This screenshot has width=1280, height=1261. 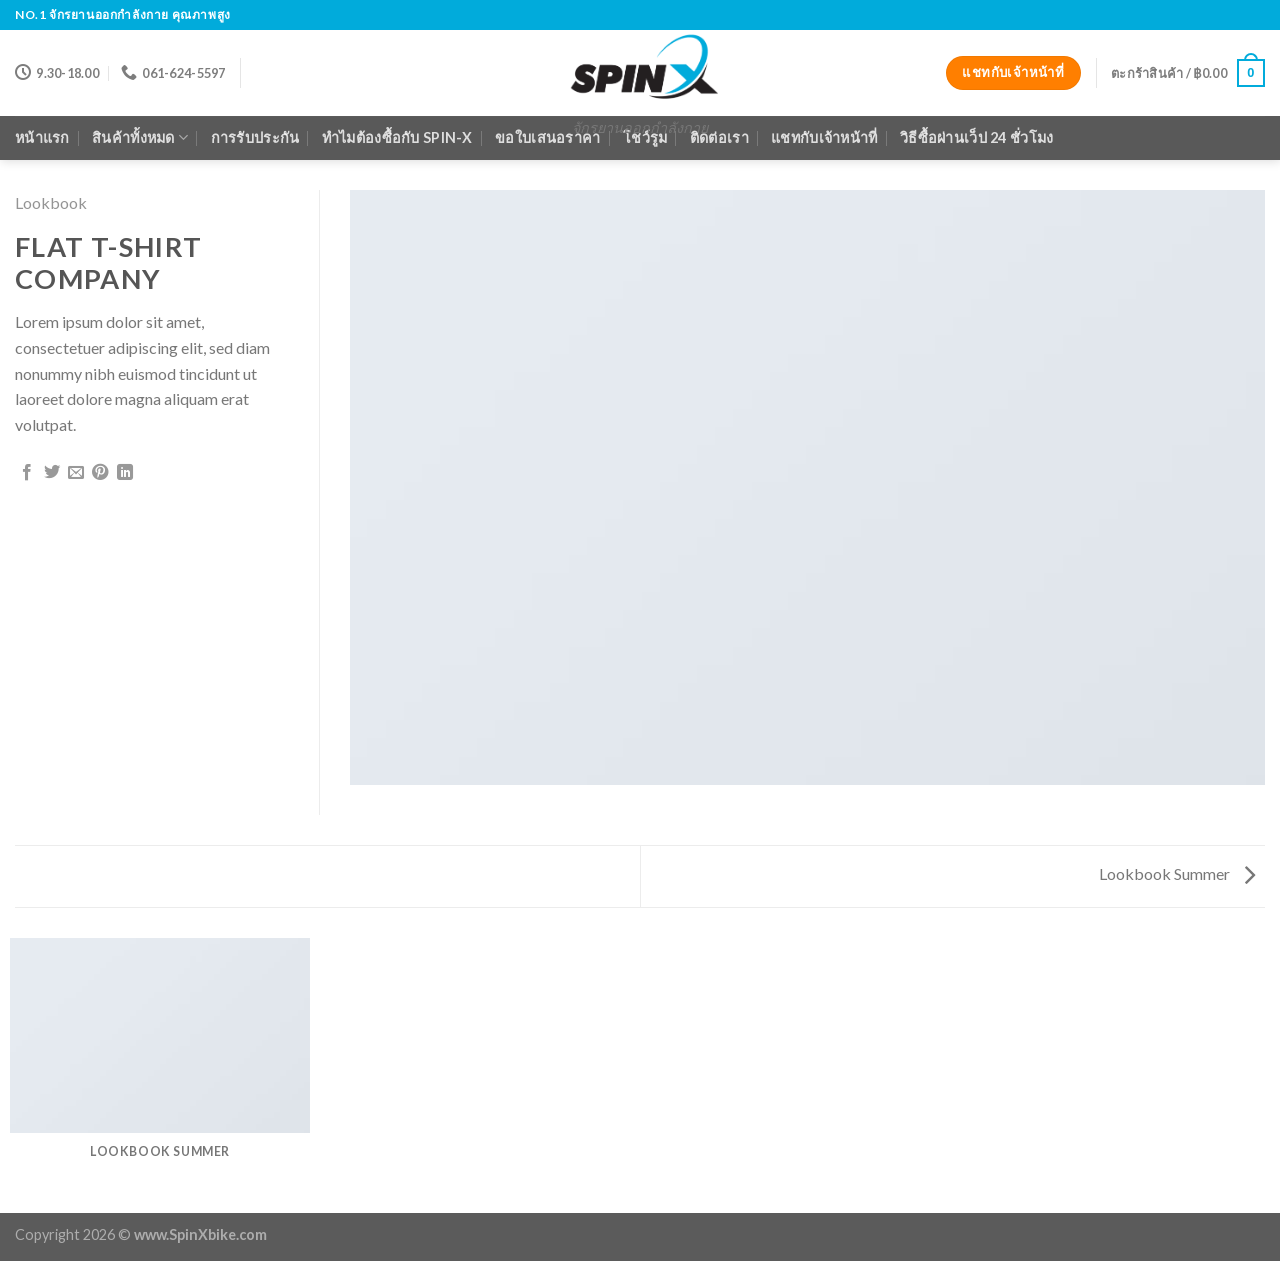 What do you see at coordinates (52, 473) in the screenshot?
I see `[Share on Twitter]` at bounding box center [52, 473].